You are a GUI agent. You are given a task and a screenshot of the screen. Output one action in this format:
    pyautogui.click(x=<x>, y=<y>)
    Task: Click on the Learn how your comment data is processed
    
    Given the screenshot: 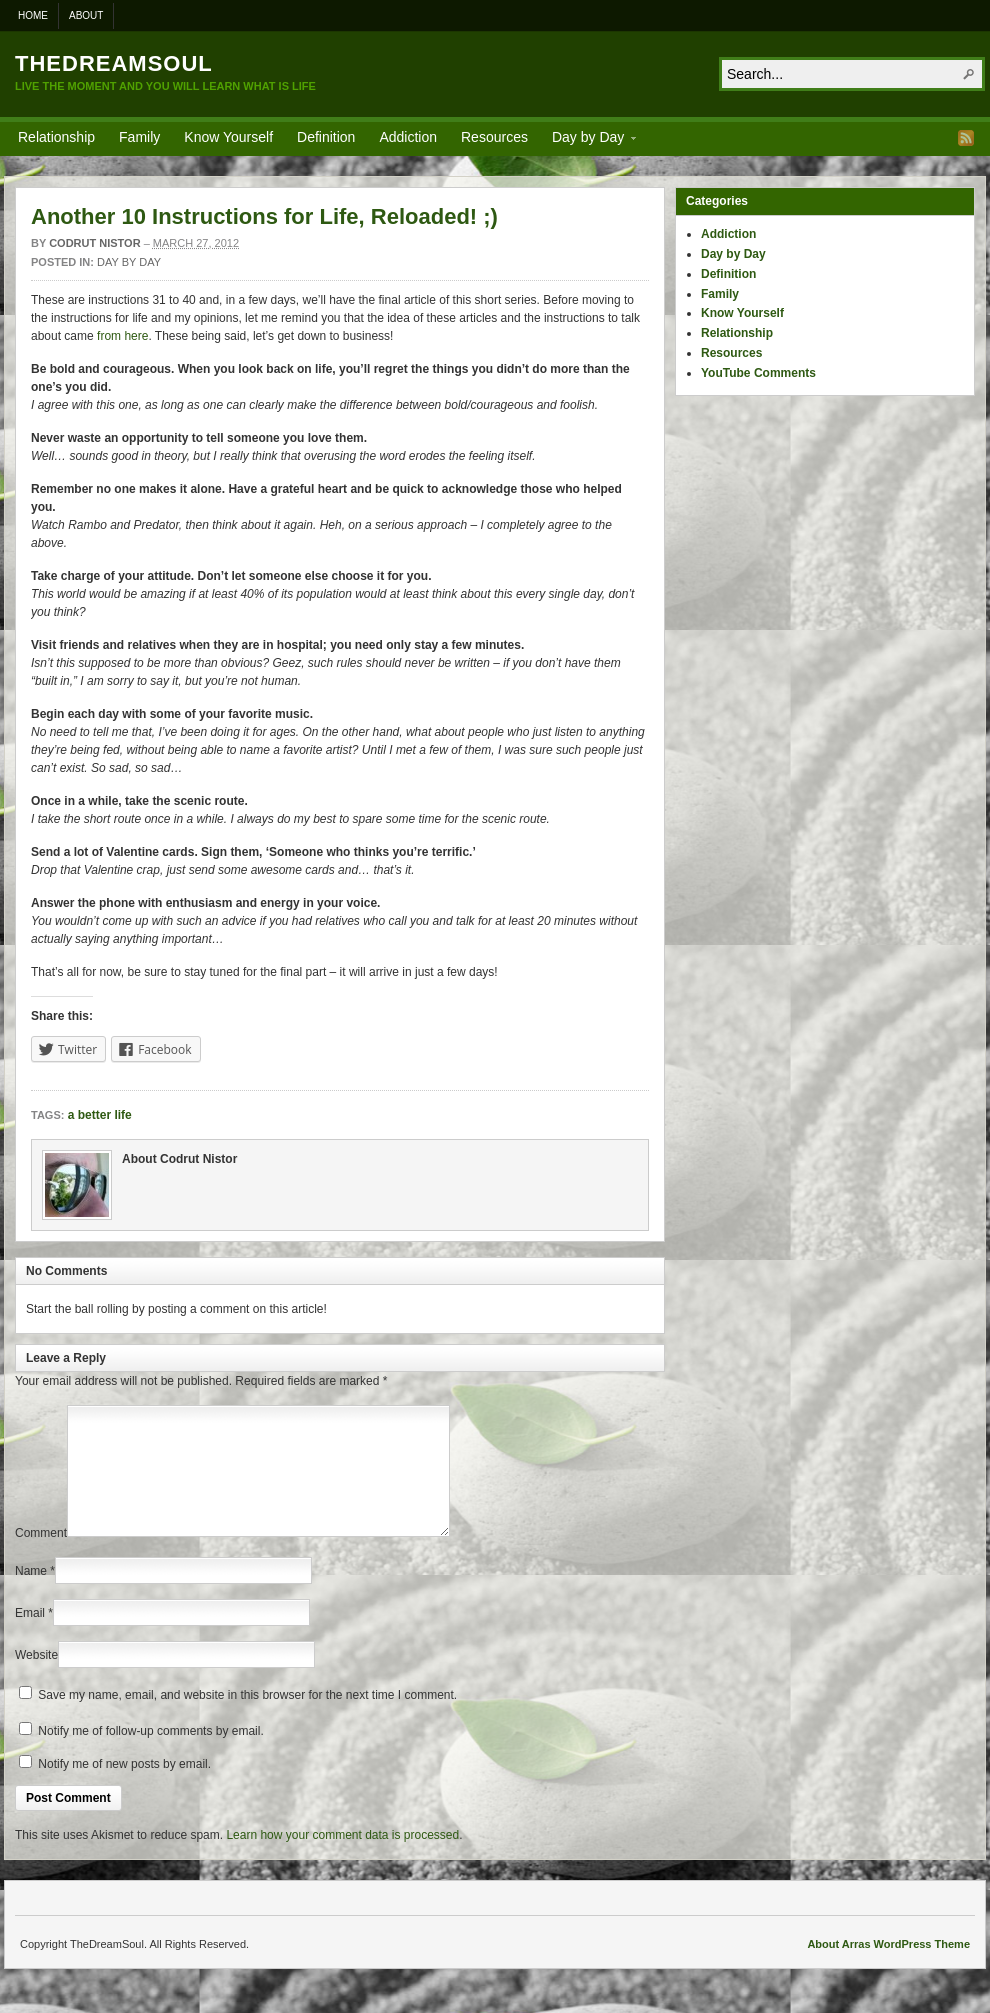 What is the action you would take?
    pyautogui.click(x=342, y=1859)
    